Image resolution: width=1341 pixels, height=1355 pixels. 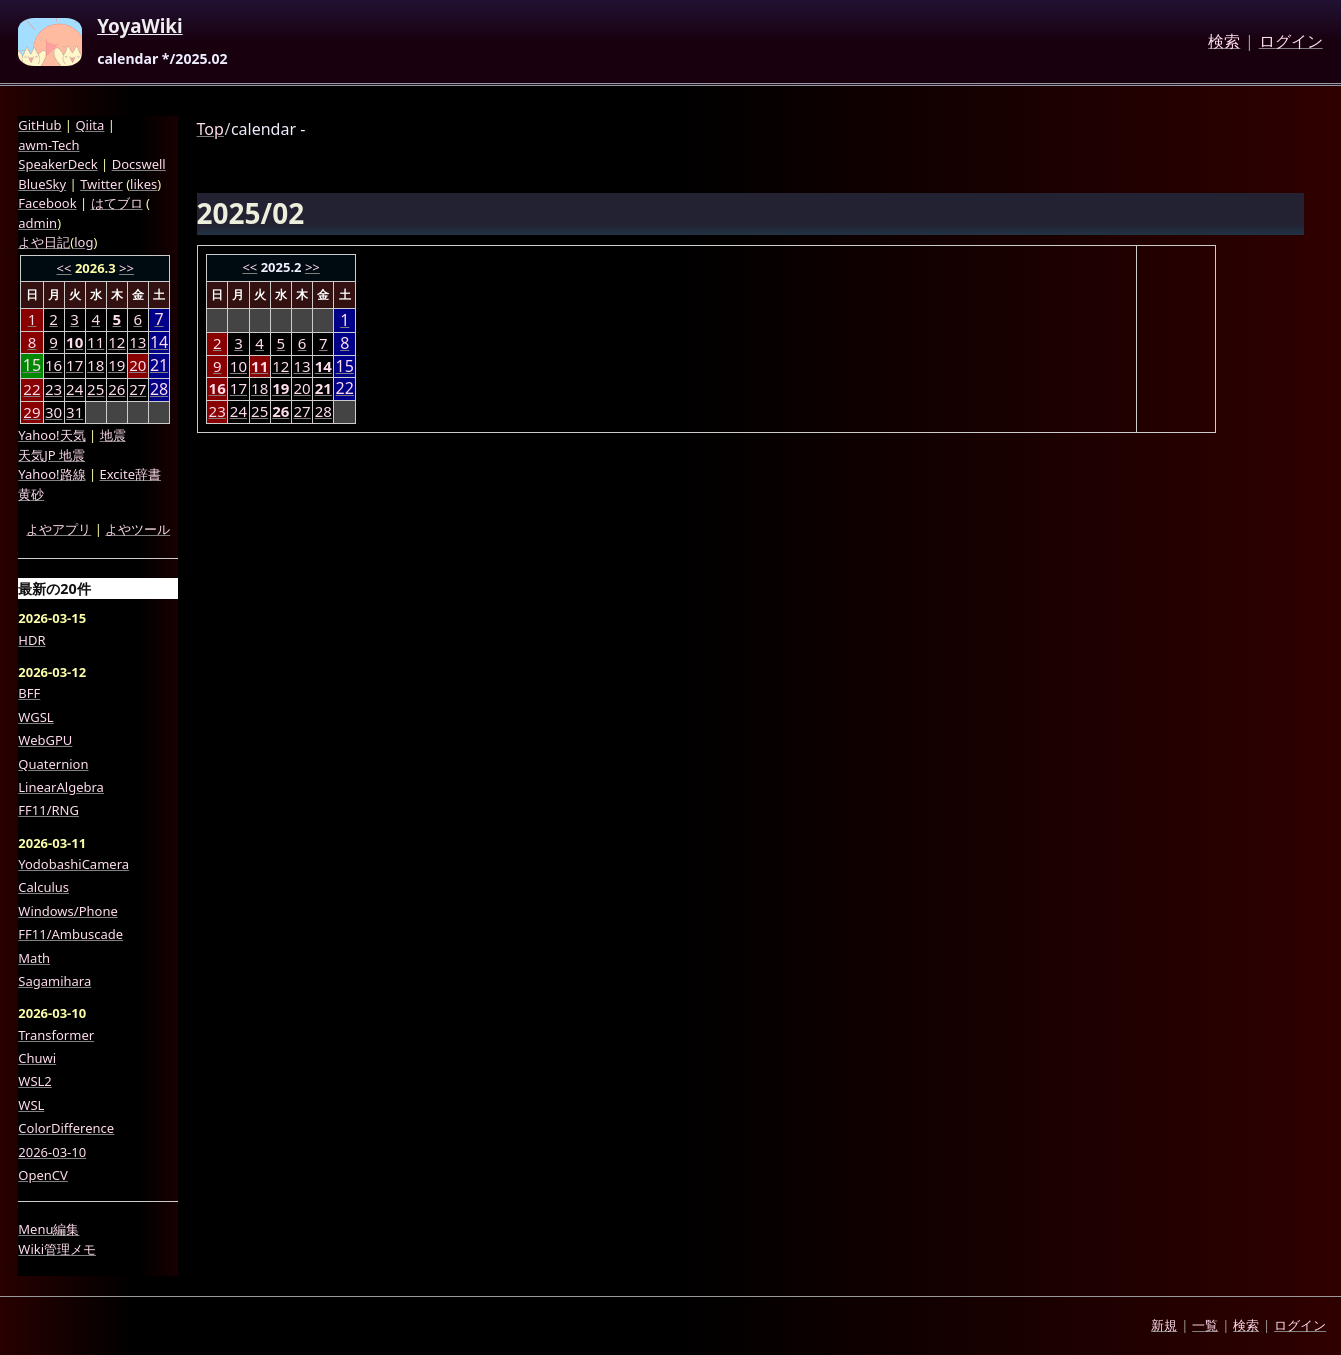 I want to click on GitHub, so click(x=39, y=125).